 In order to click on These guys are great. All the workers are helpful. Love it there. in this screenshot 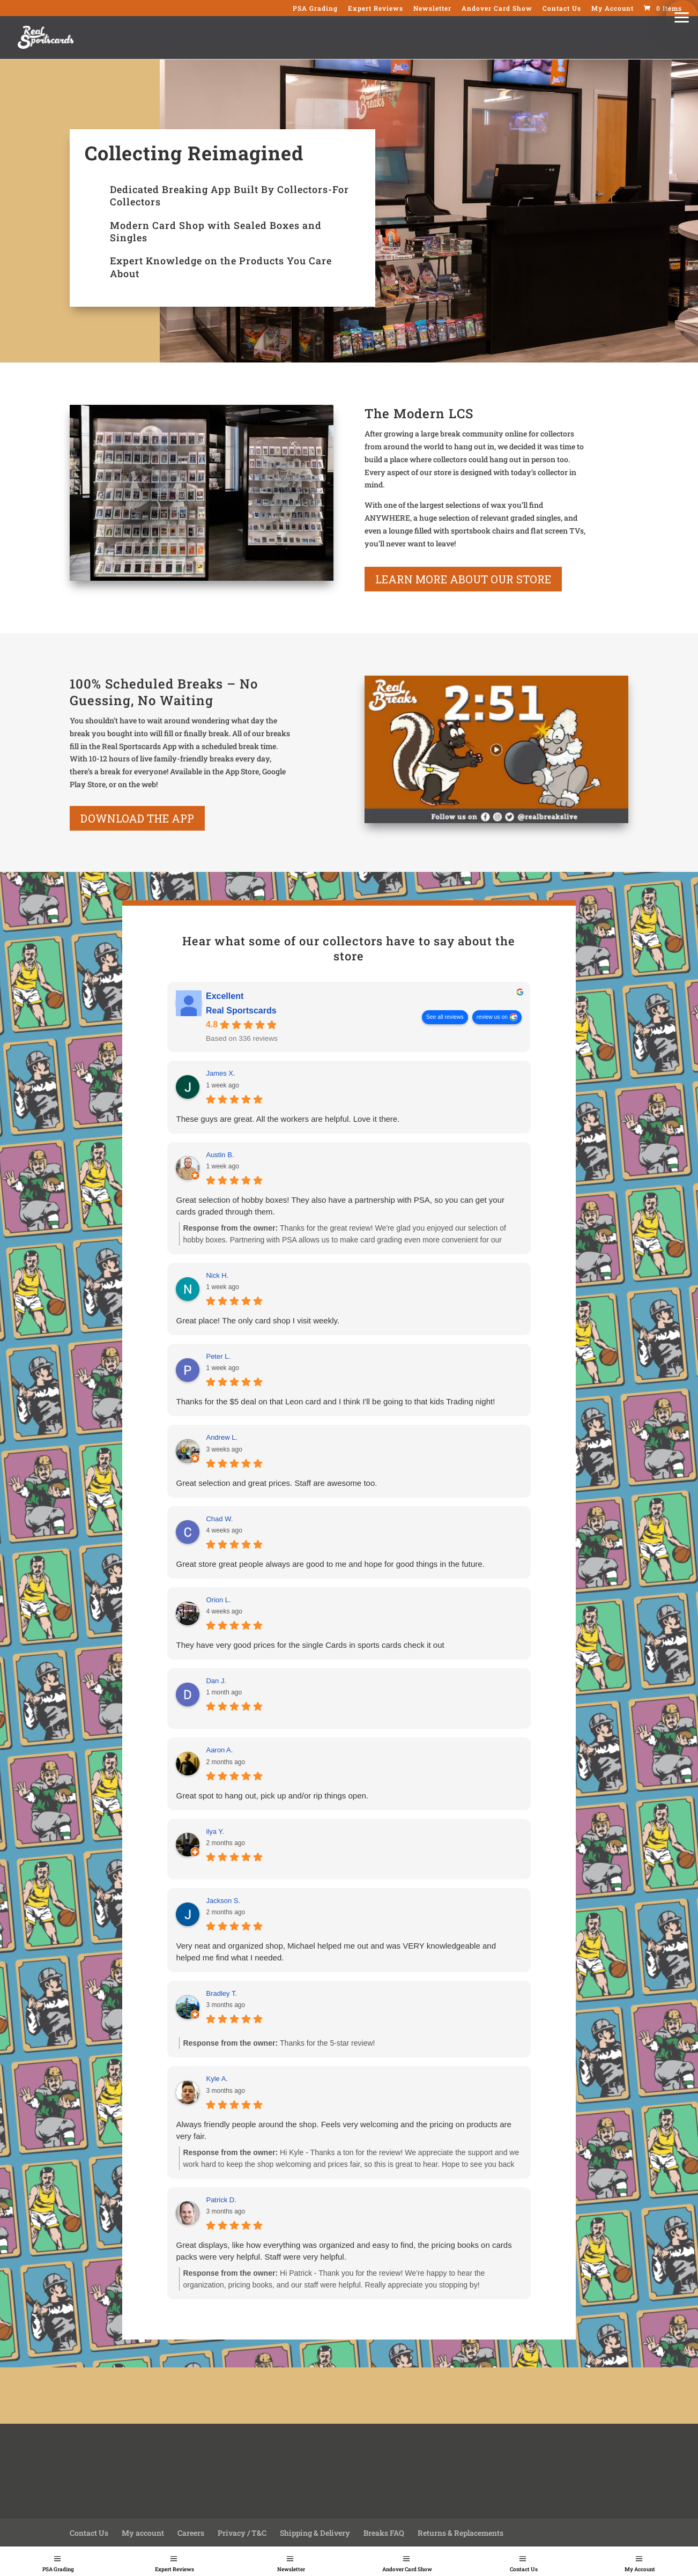, I will do `click(287, 1118)`.